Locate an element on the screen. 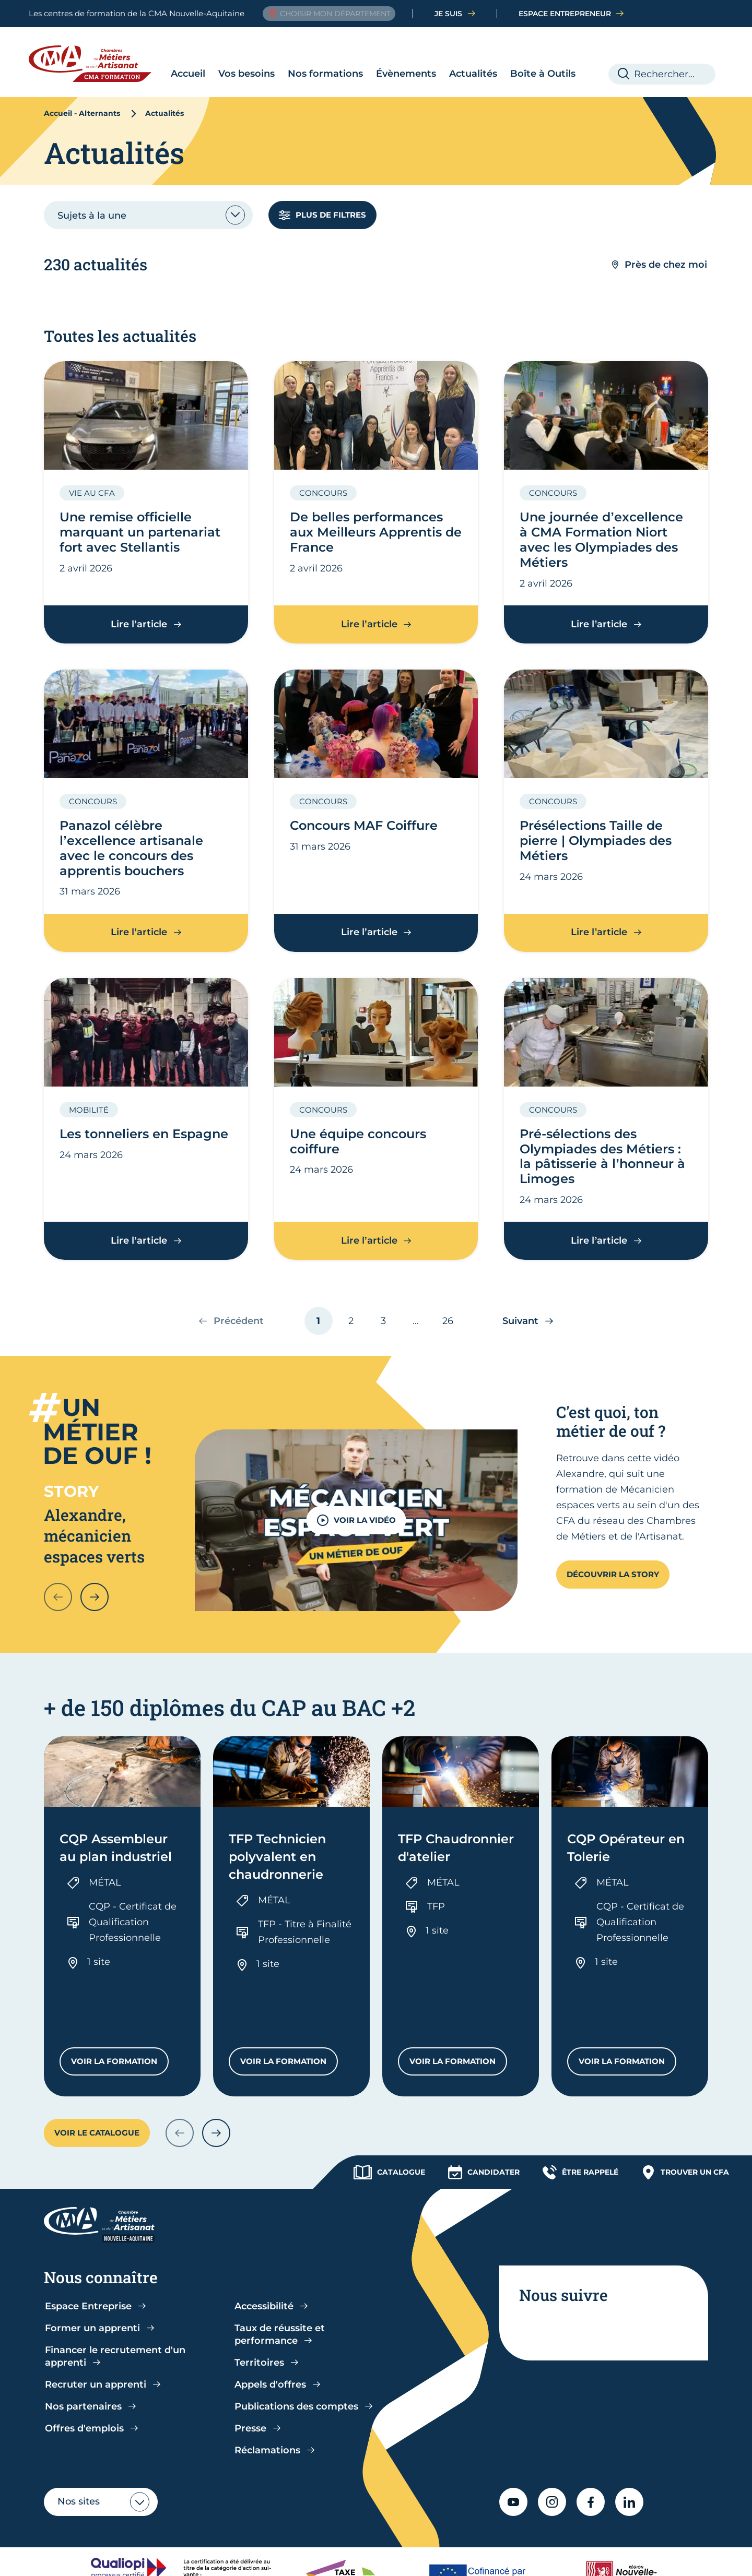  Sujets à la une [textbox] is located at coordinates (91, 215).